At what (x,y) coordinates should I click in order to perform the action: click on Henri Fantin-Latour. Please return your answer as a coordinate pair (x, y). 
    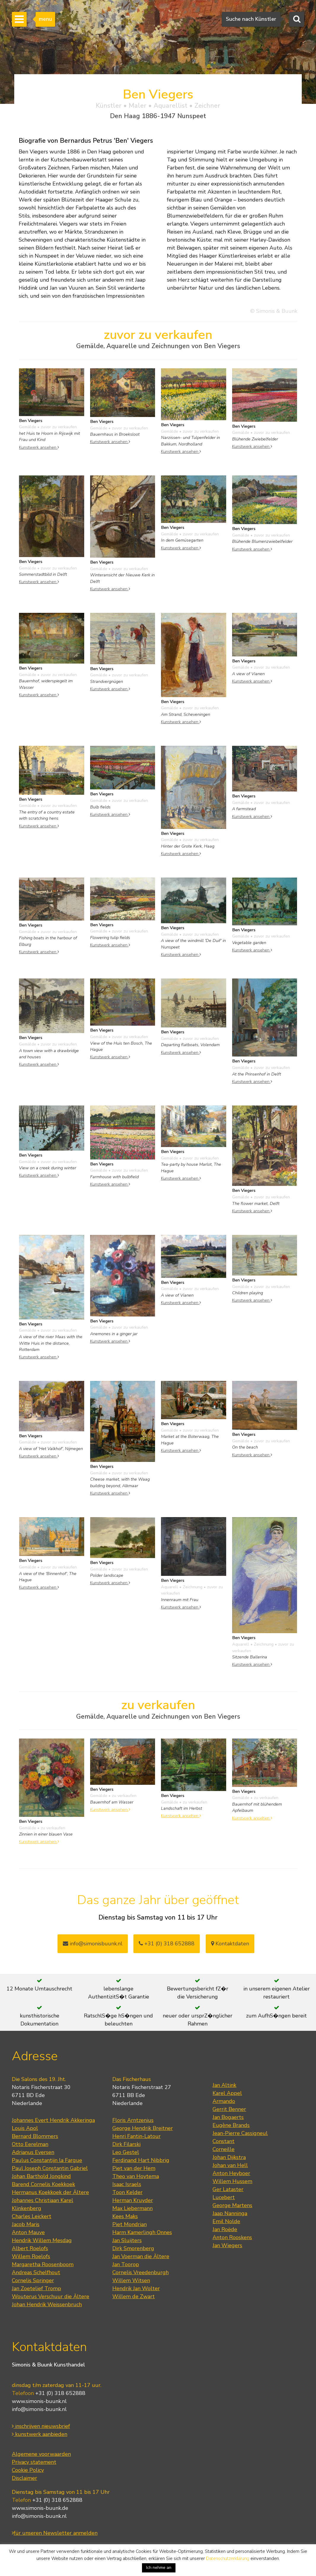
    Looking at the image, I should click on (136, 2136).